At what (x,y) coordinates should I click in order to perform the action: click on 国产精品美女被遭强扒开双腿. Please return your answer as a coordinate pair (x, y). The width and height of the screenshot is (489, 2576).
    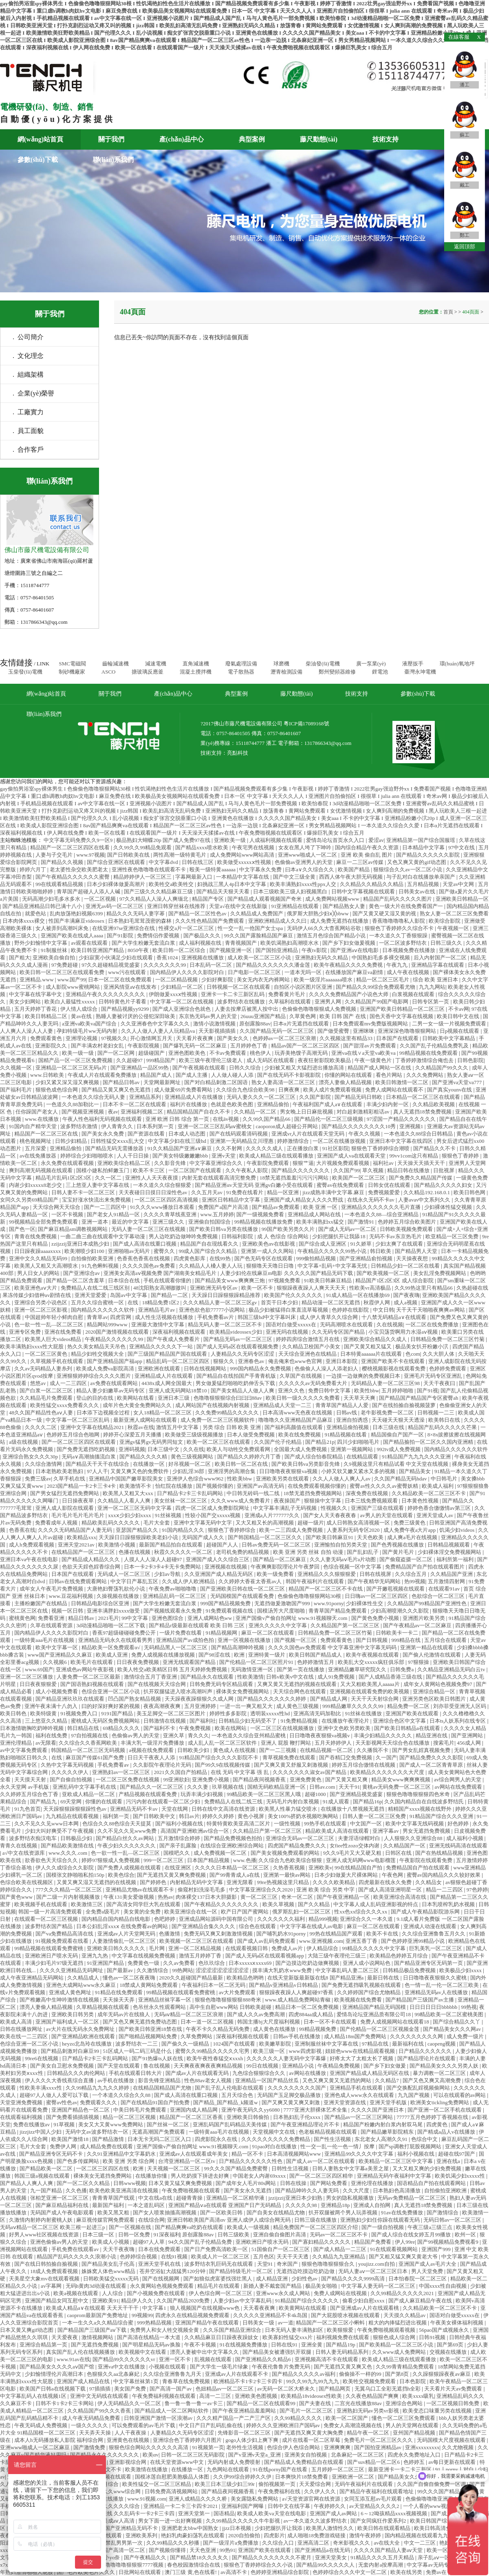
    Looking at the image, I should click on (277, 2352).